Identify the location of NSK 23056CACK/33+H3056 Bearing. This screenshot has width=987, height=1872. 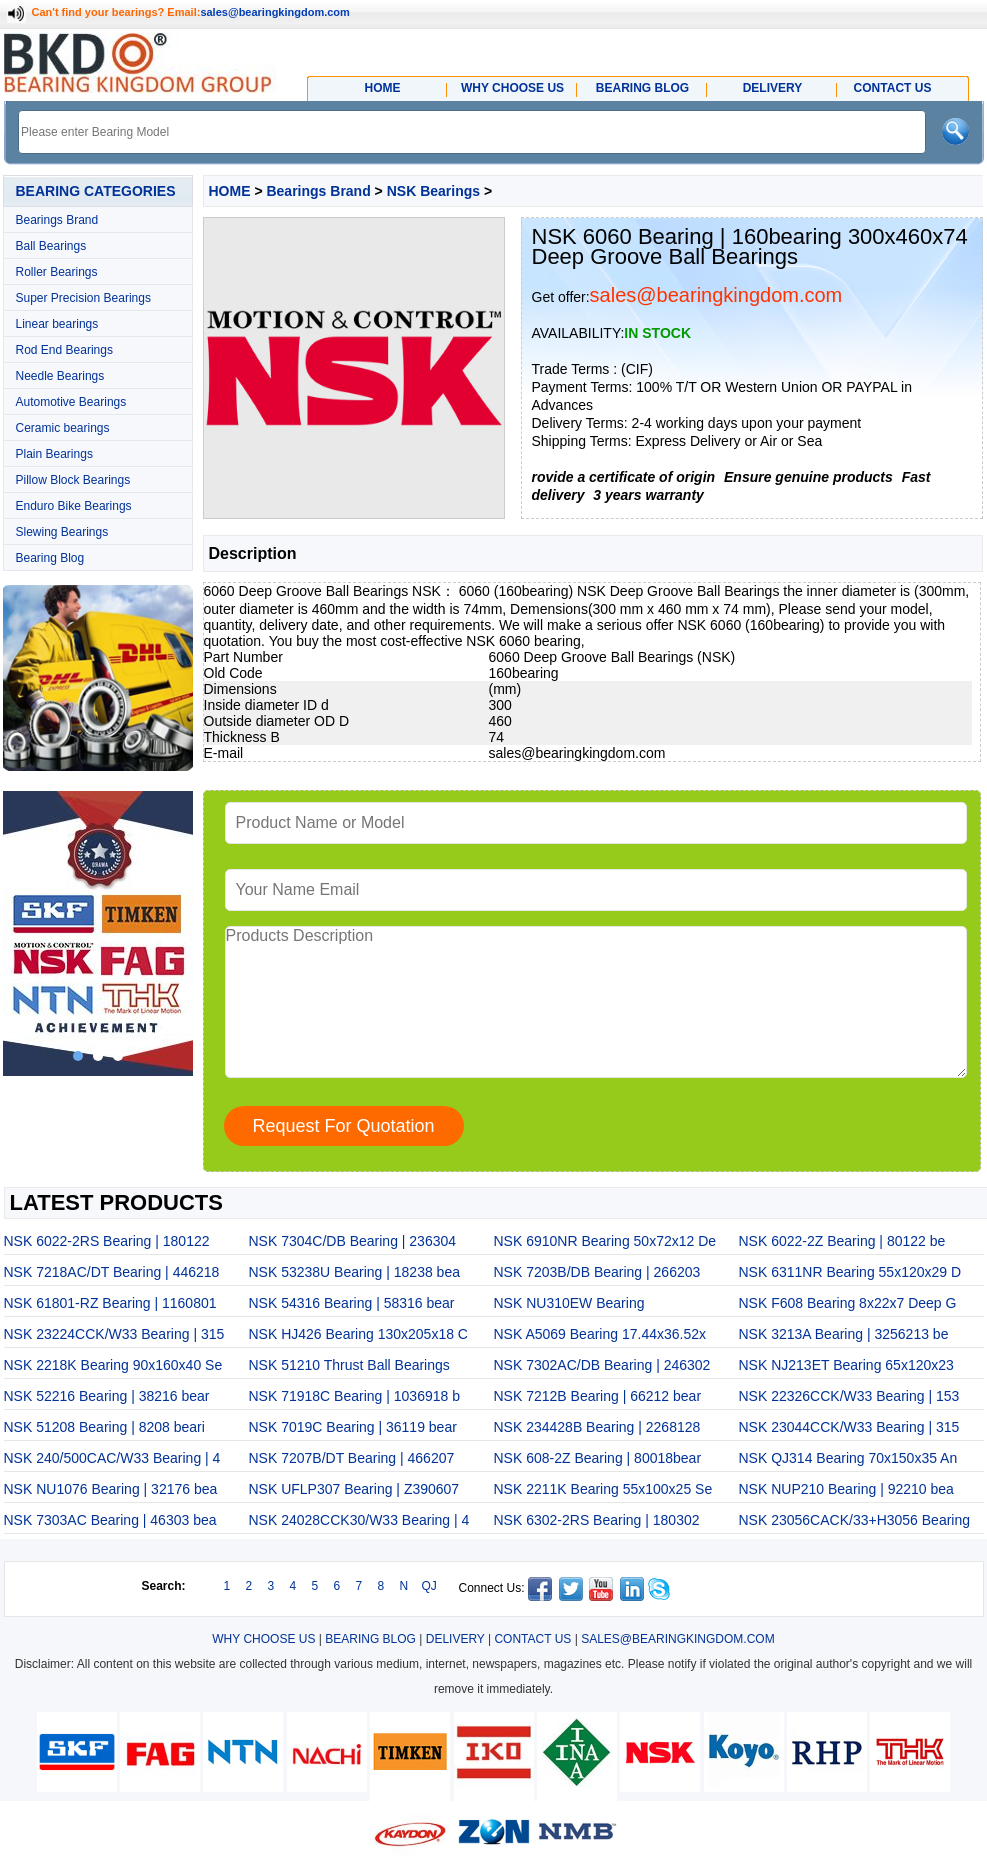
(855, 1520).